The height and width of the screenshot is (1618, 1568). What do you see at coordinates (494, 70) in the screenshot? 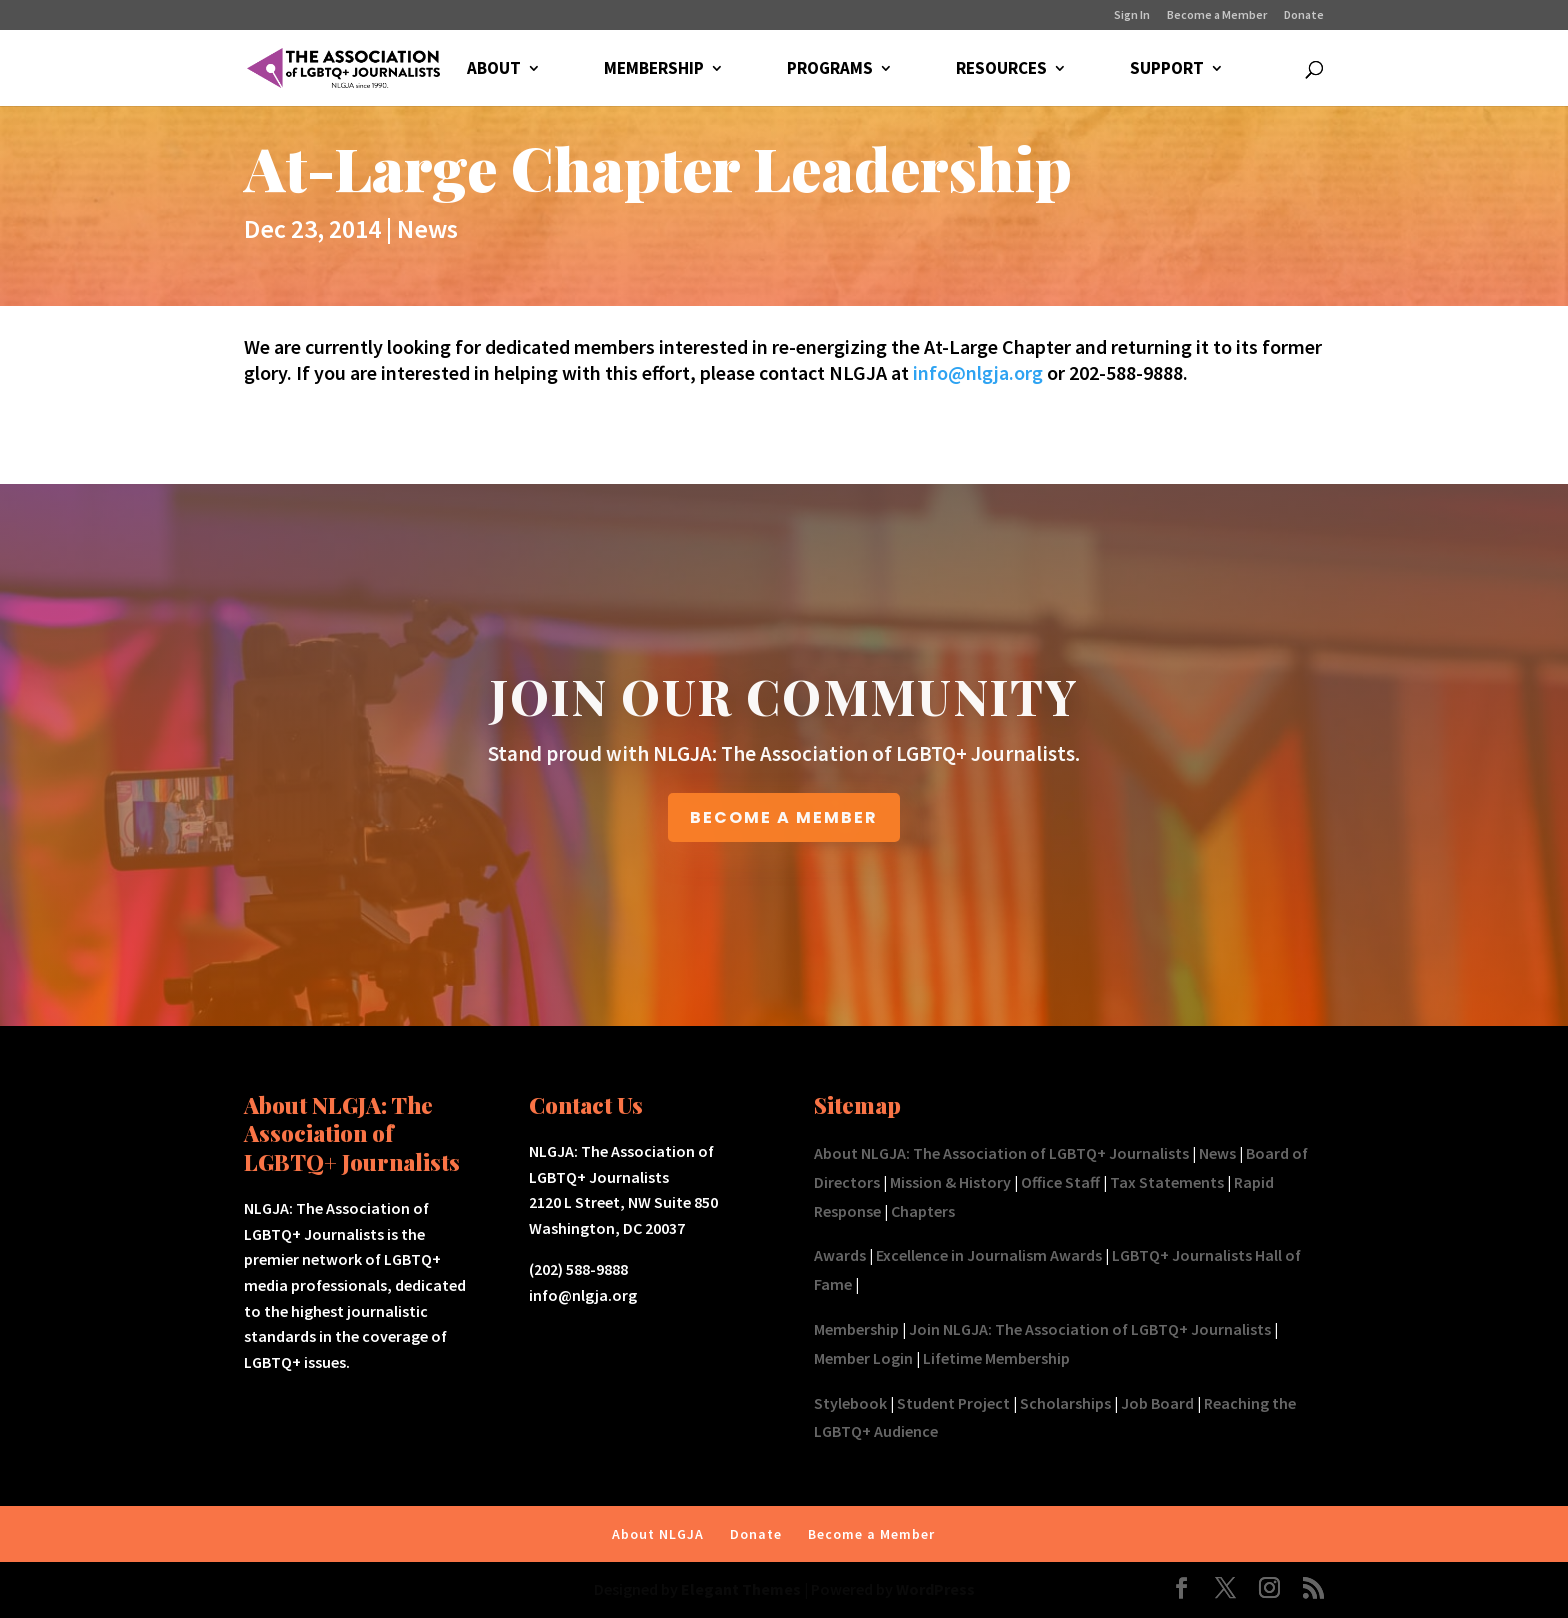
I see `ABOUT` at bounding box center [494, 70].